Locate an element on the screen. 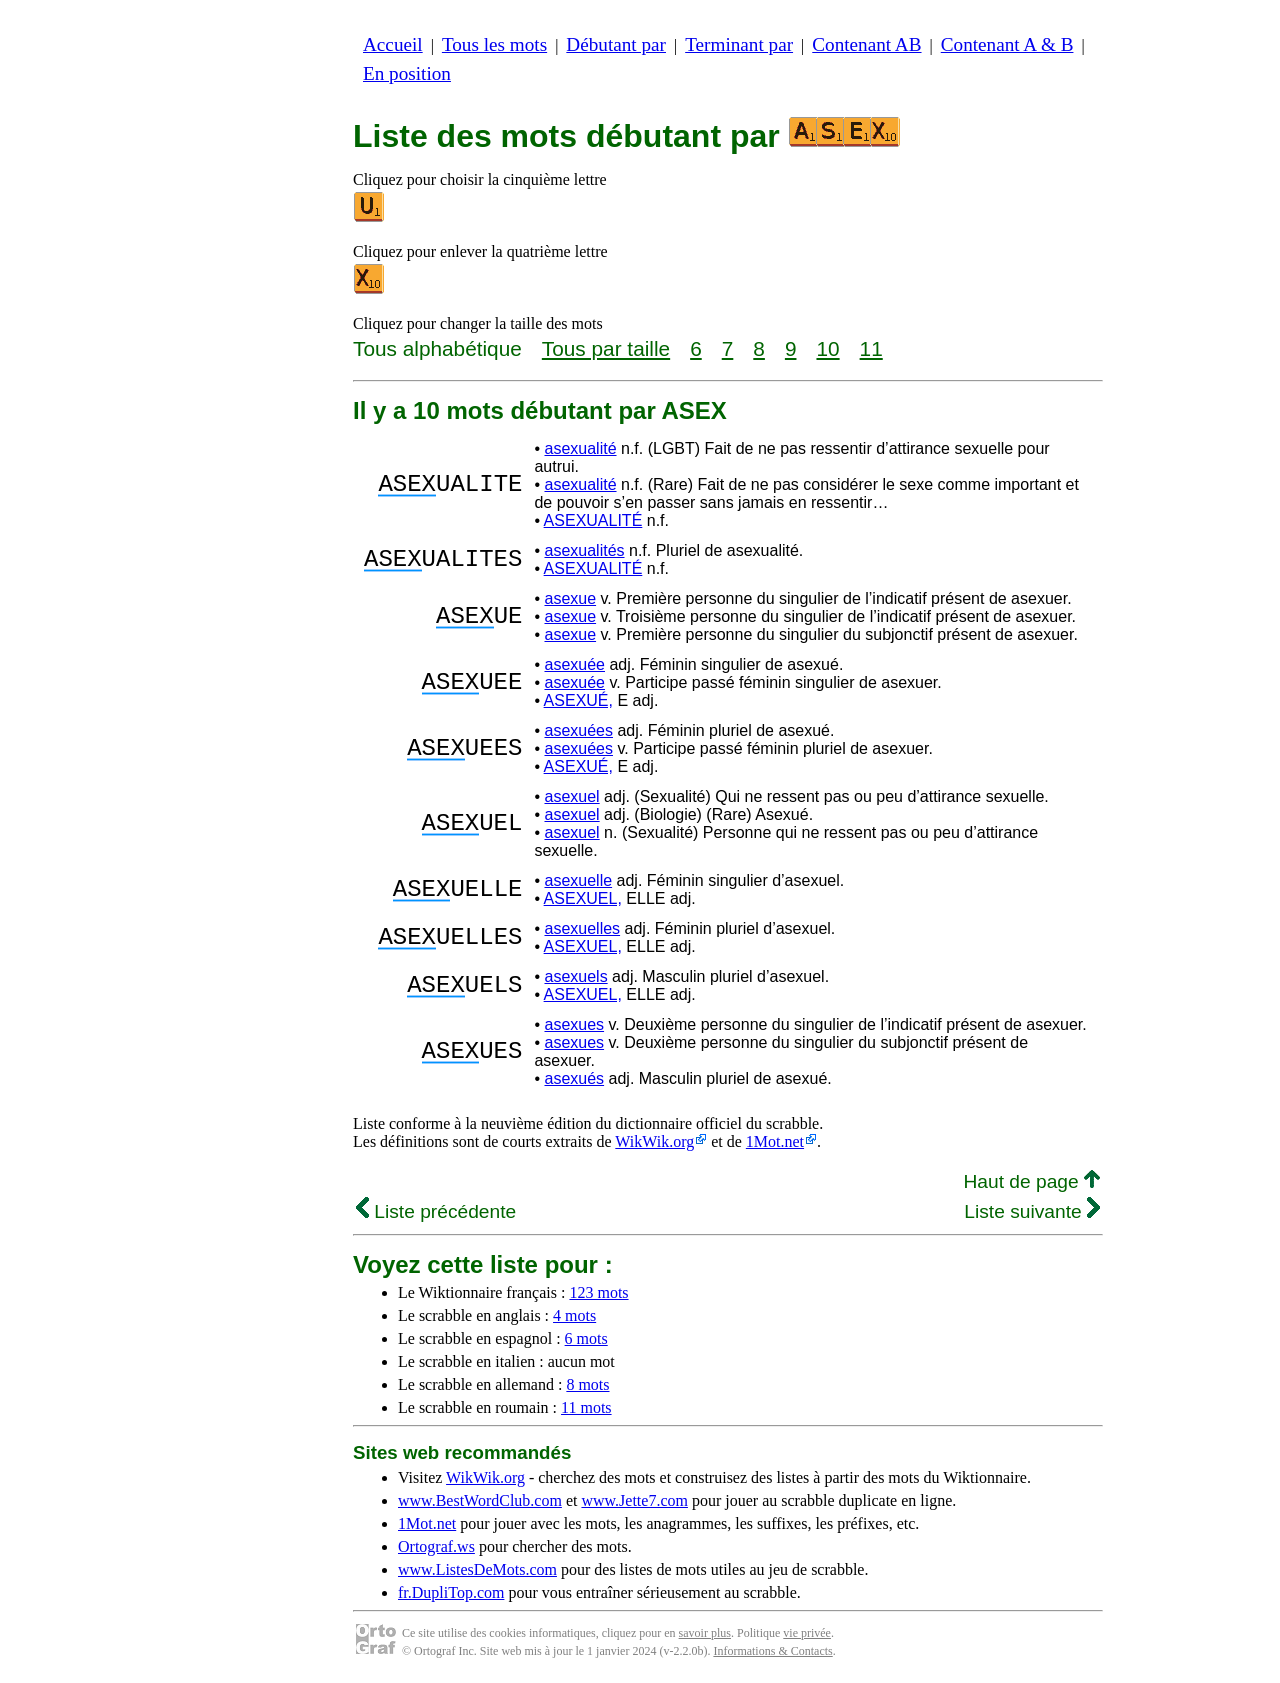  Tous les mots is located at coordinates (494, 44).